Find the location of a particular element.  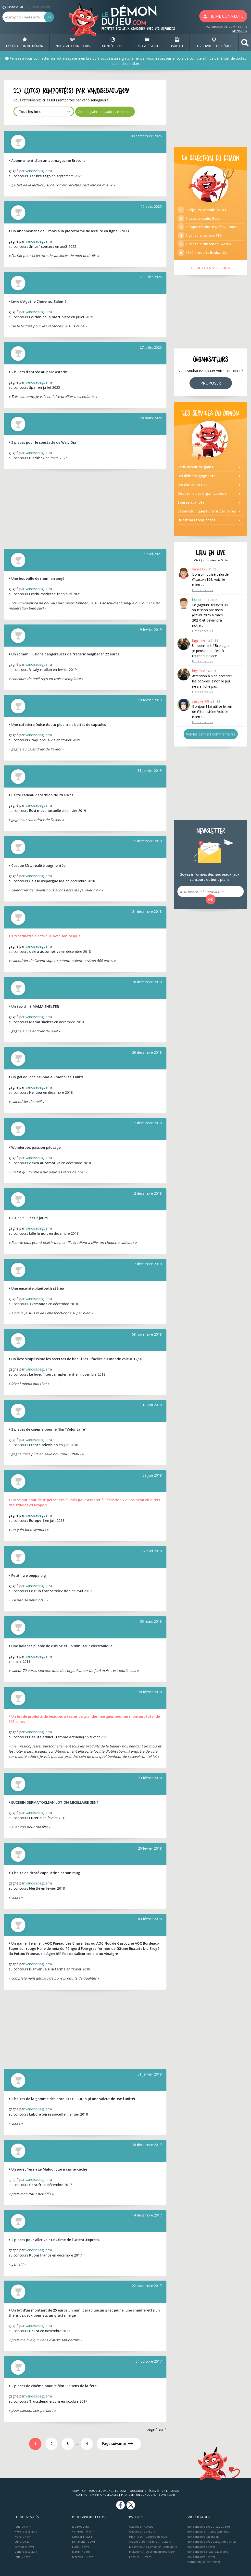

Invitations is located at coordinates (136, 2552).